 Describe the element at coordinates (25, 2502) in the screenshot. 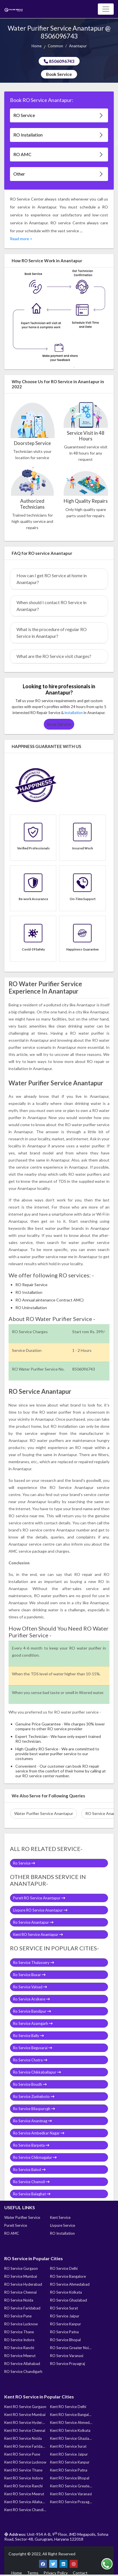

I see `Kent RO Service Allahabad` at that location.